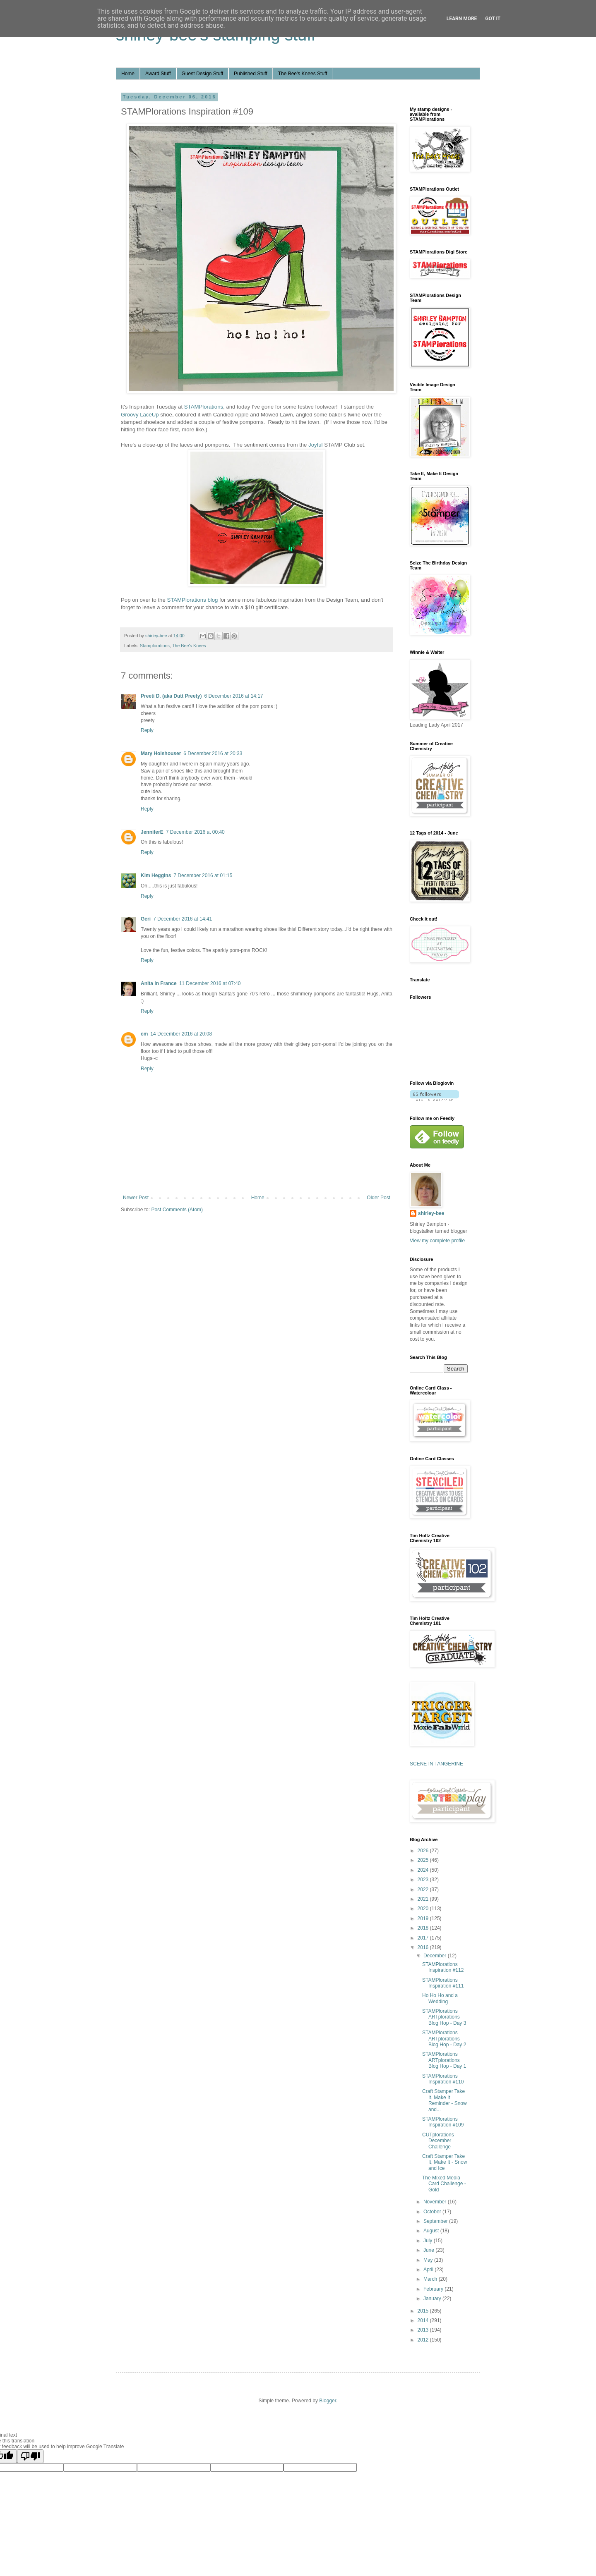 The width and height of the screenshot is (596, 2576). What do you see at coordinates (424, 2330) in the screenshot?
I see `2013` at bounding box center [424, 2330].